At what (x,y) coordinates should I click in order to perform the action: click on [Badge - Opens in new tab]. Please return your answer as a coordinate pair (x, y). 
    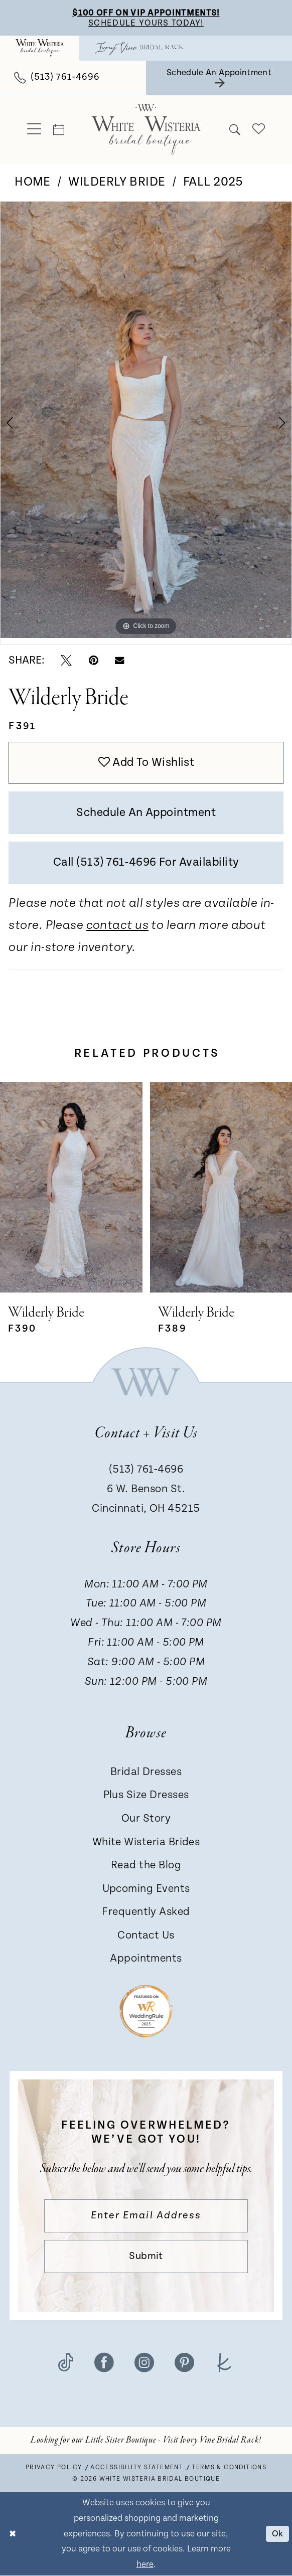
    Looking at the image, I should click on (146, 2011).